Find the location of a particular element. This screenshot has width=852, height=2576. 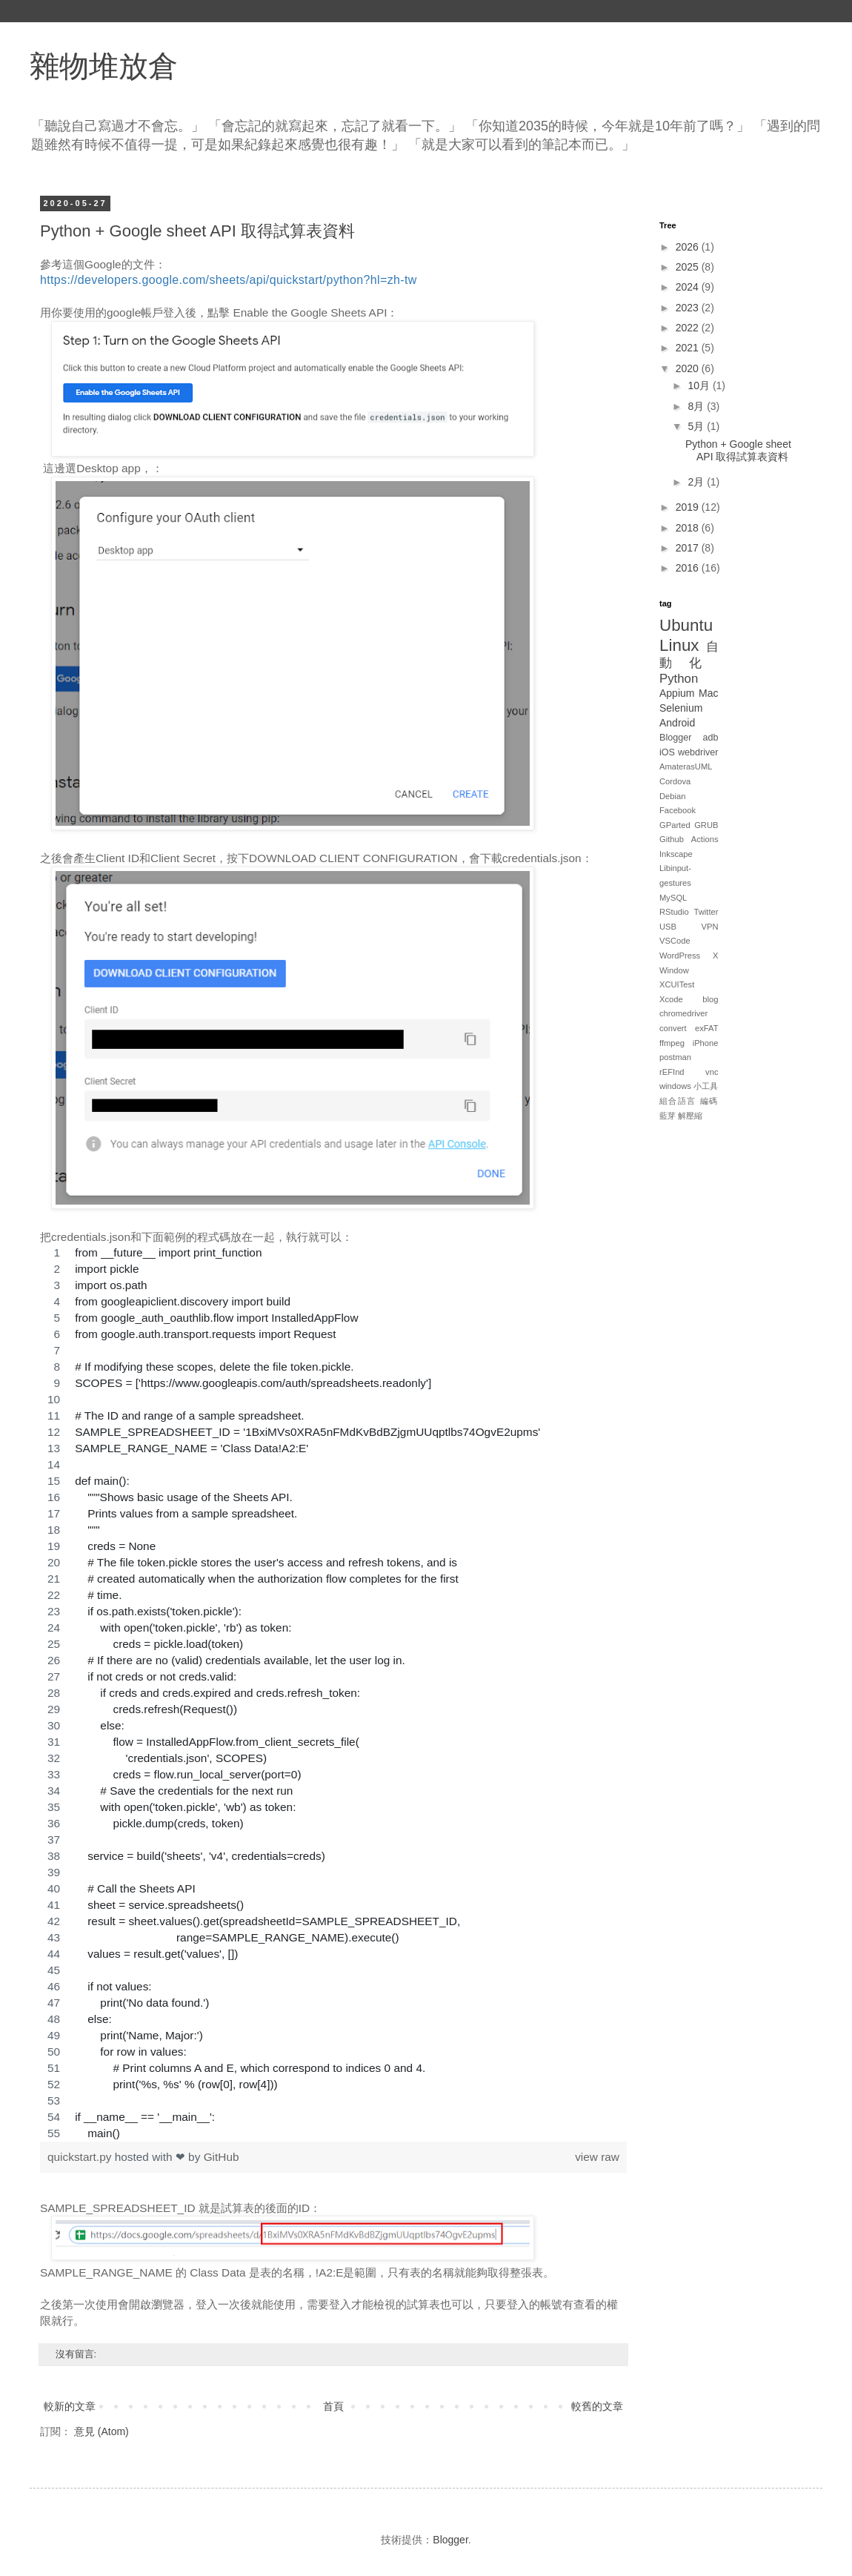

[region] is located at coordinates (333, 1693).